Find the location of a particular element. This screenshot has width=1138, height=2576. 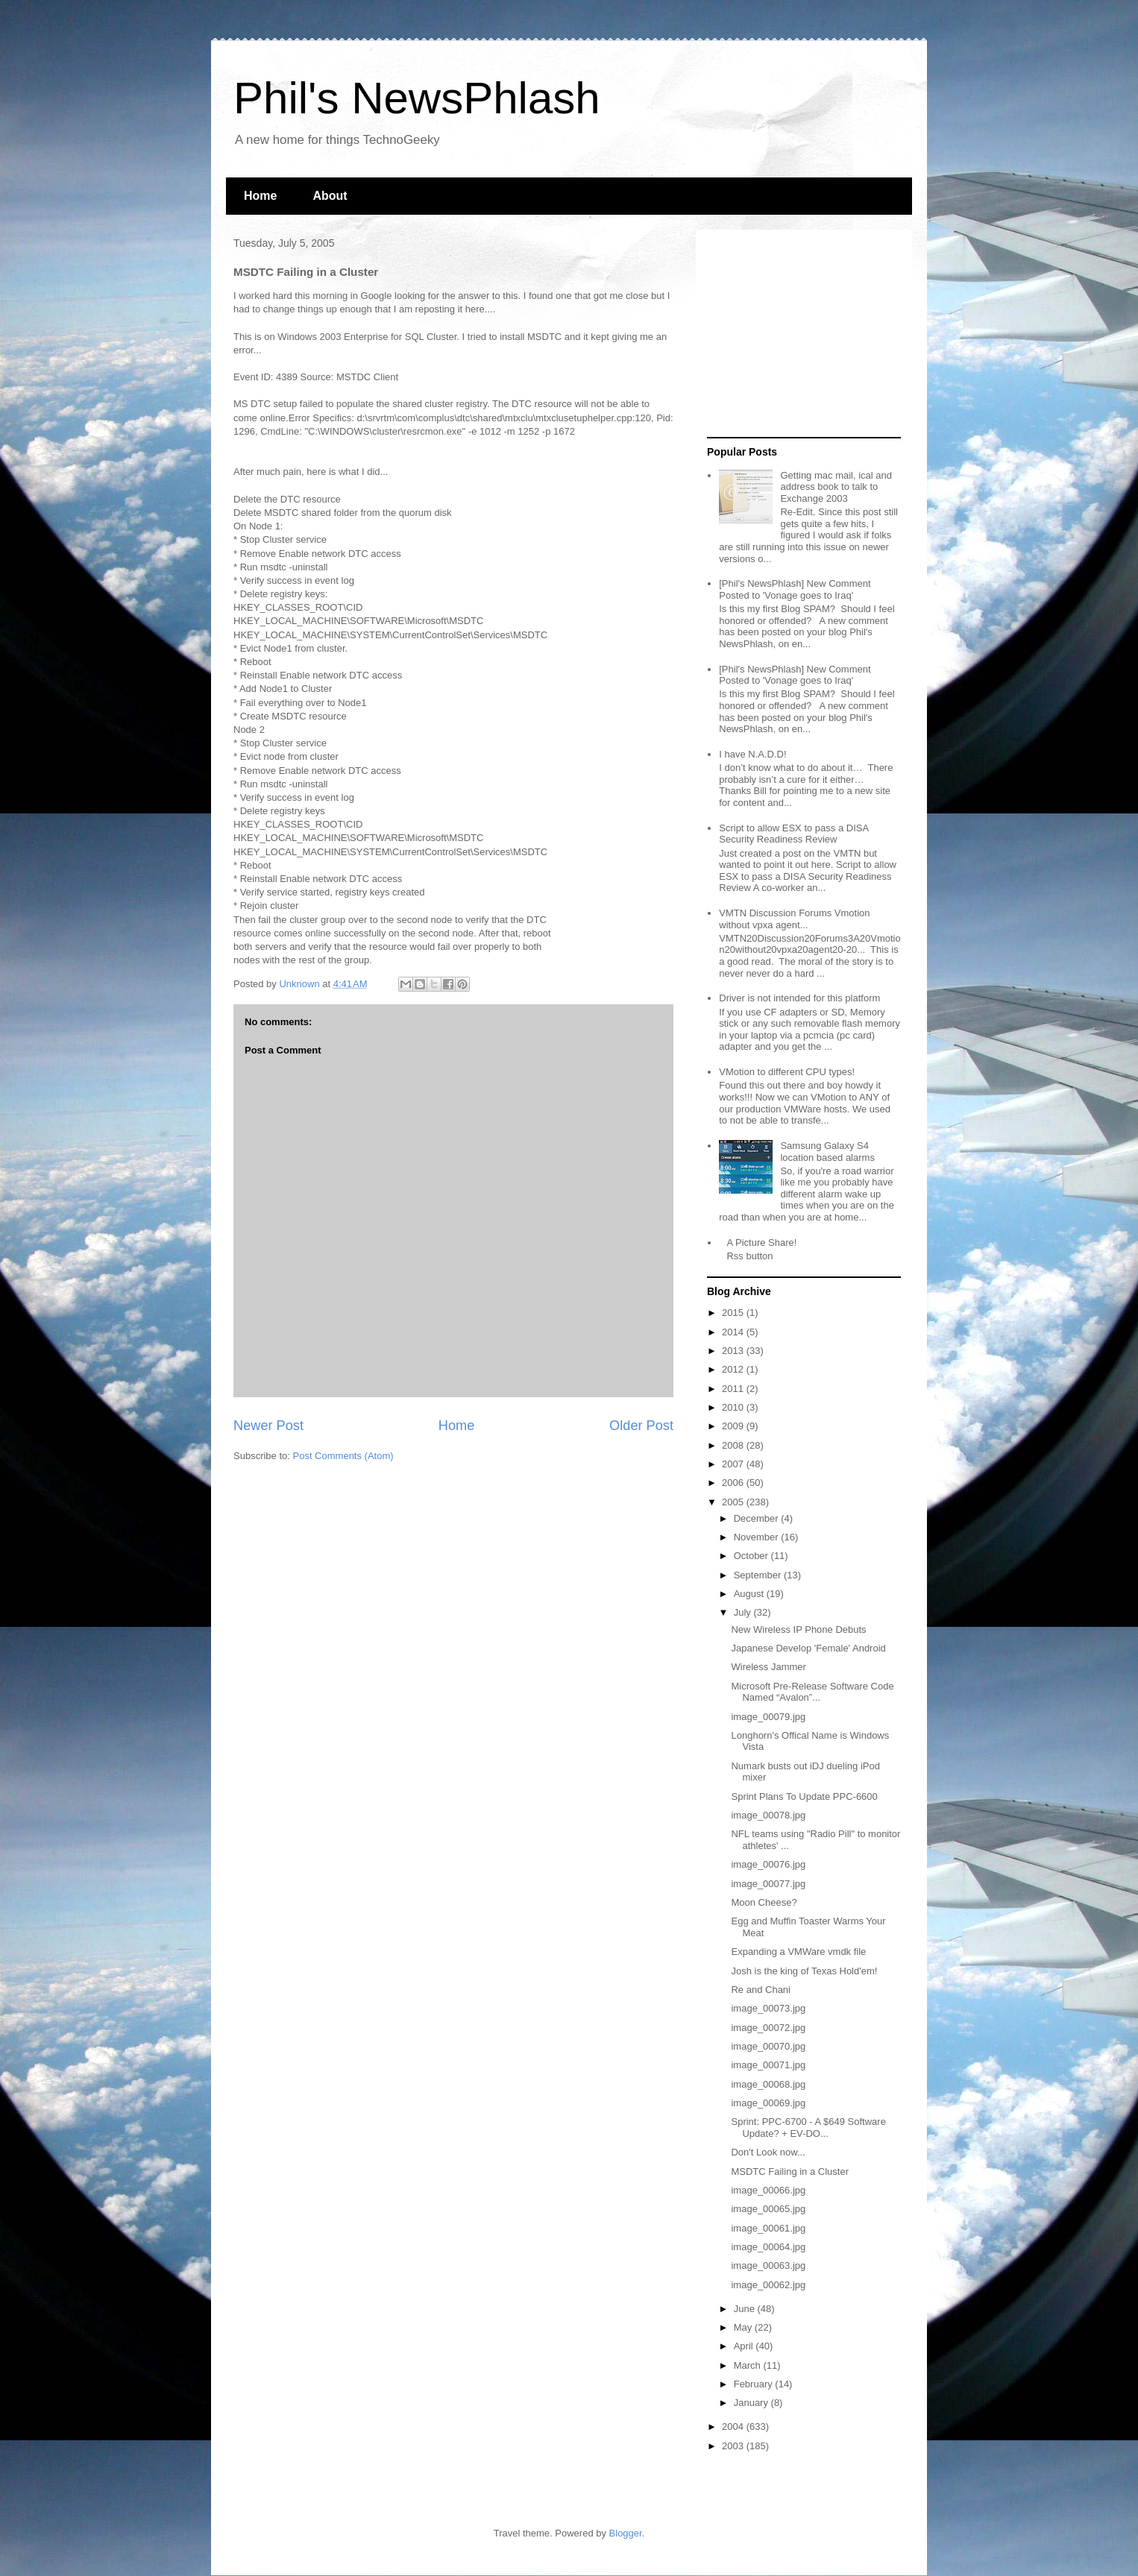

A Picture Share! is located at coordinates (761, 1242).